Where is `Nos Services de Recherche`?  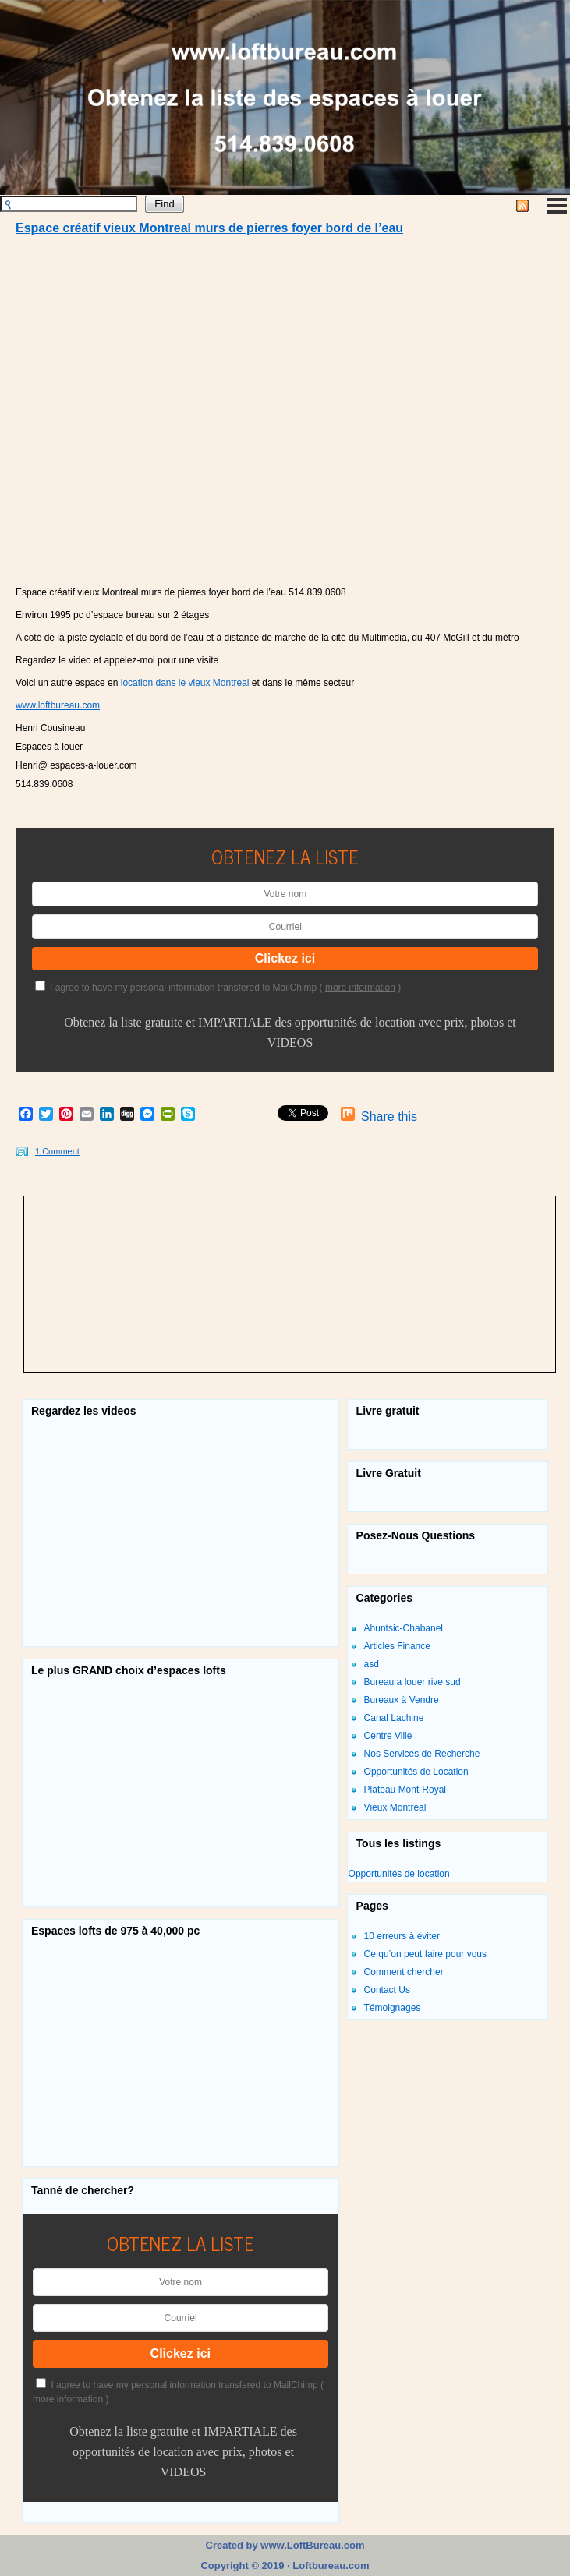 Nos Services de Recherche is located at coordinates (422, 1753).